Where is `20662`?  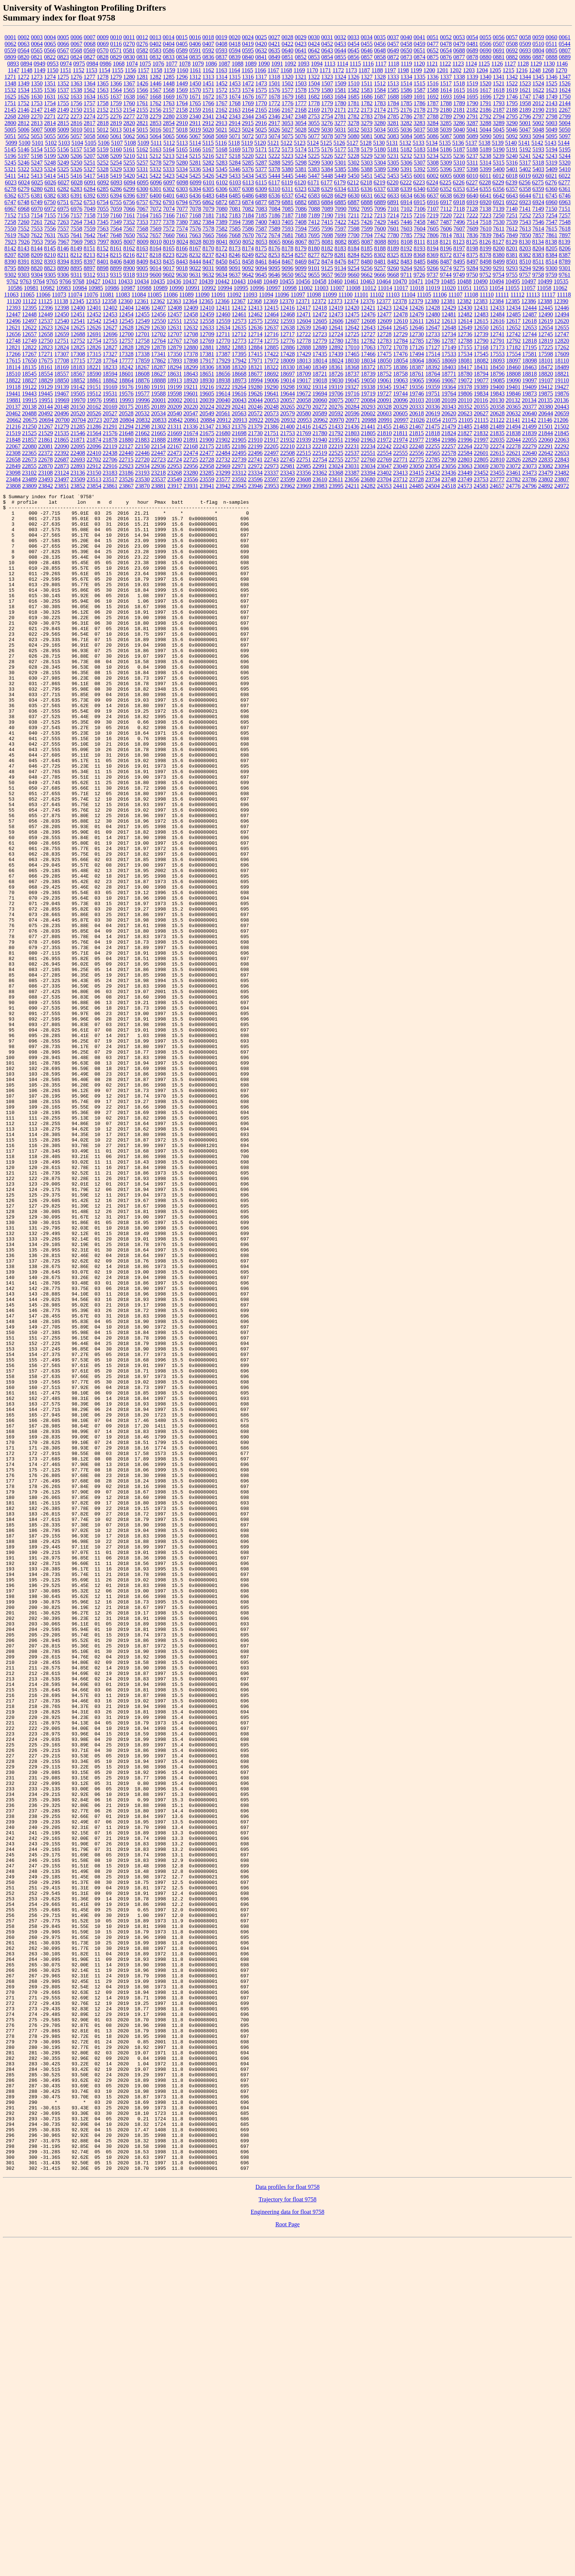 20662 is located at coordinates (14, 420).